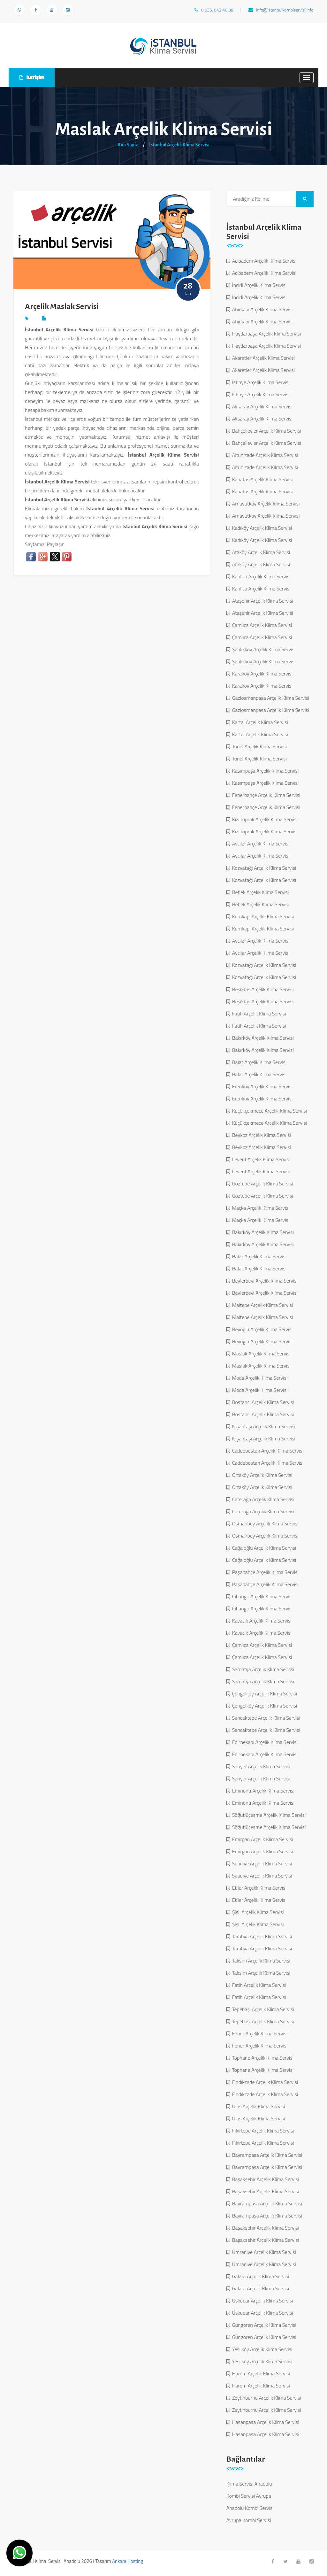 The width and height of the screenshot is (327, 2576). What do you see at coordinates (260, 382) in the screenshot?
I see `İstinye Arçelik Klima Servisi` at bounding box center [260, 382].